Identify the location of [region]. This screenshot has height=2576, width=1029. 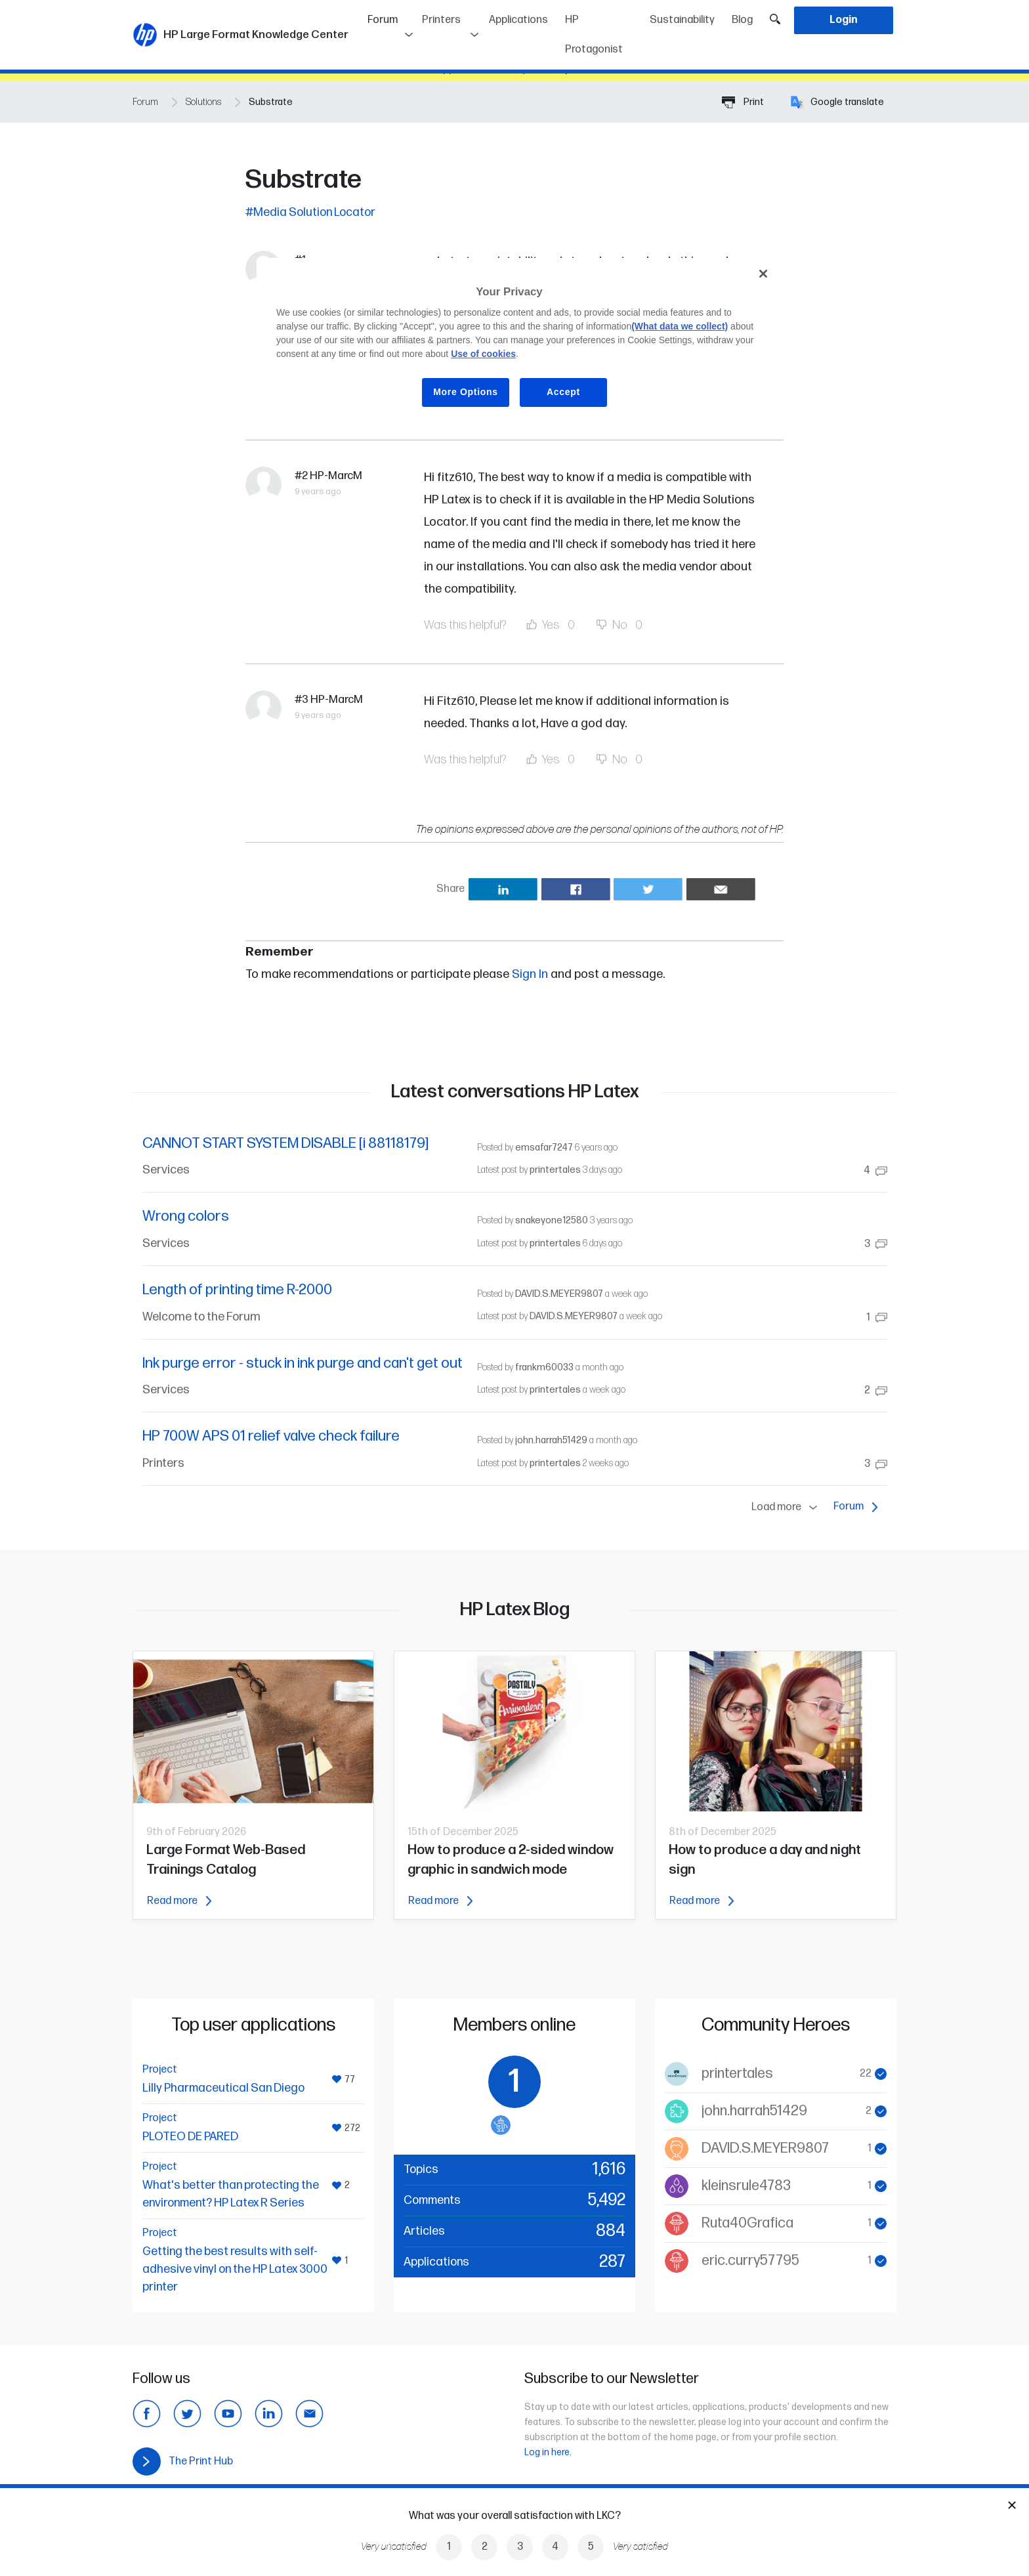
(519, 343).